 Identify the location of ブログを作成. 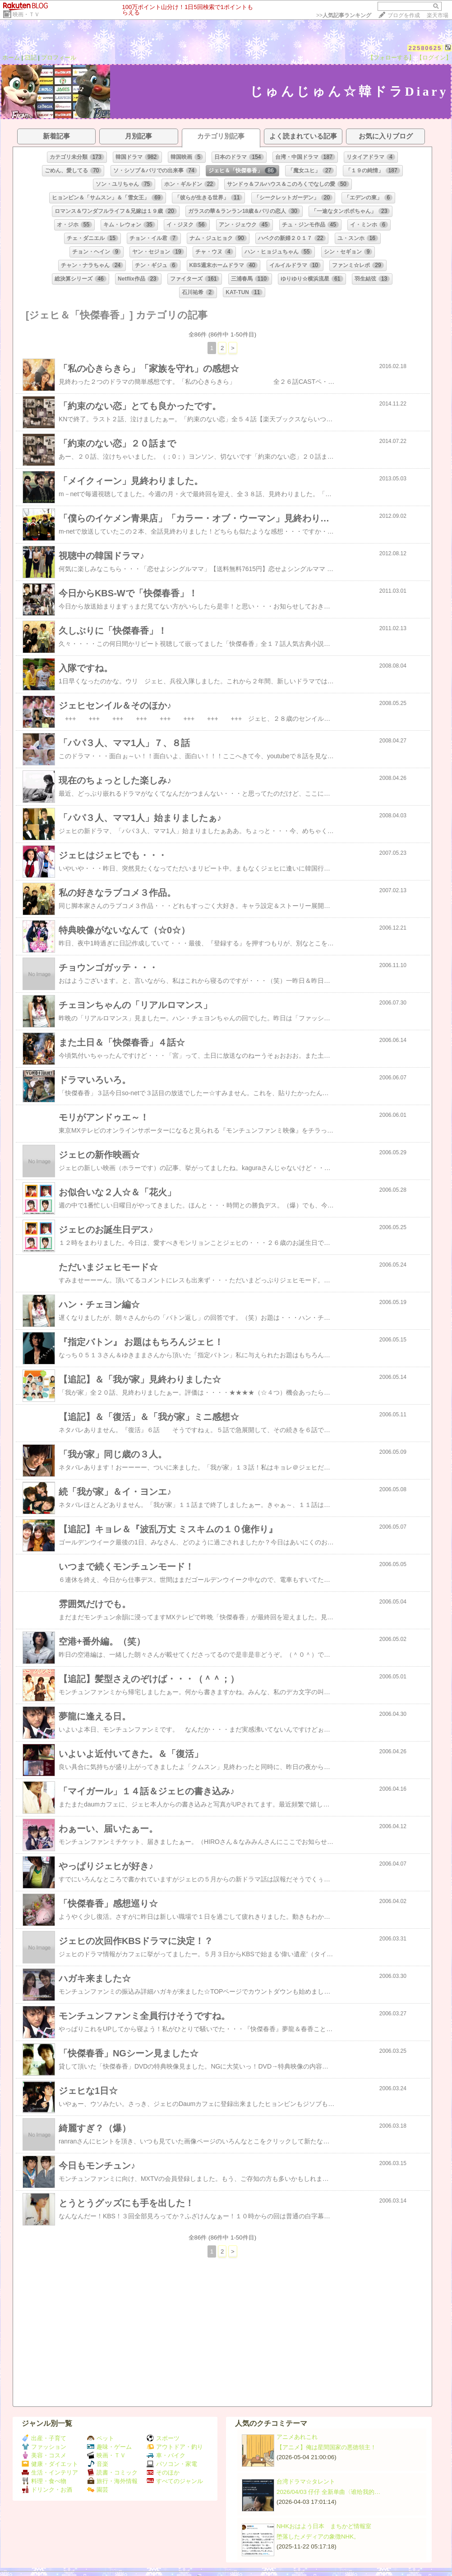
(403, 15).